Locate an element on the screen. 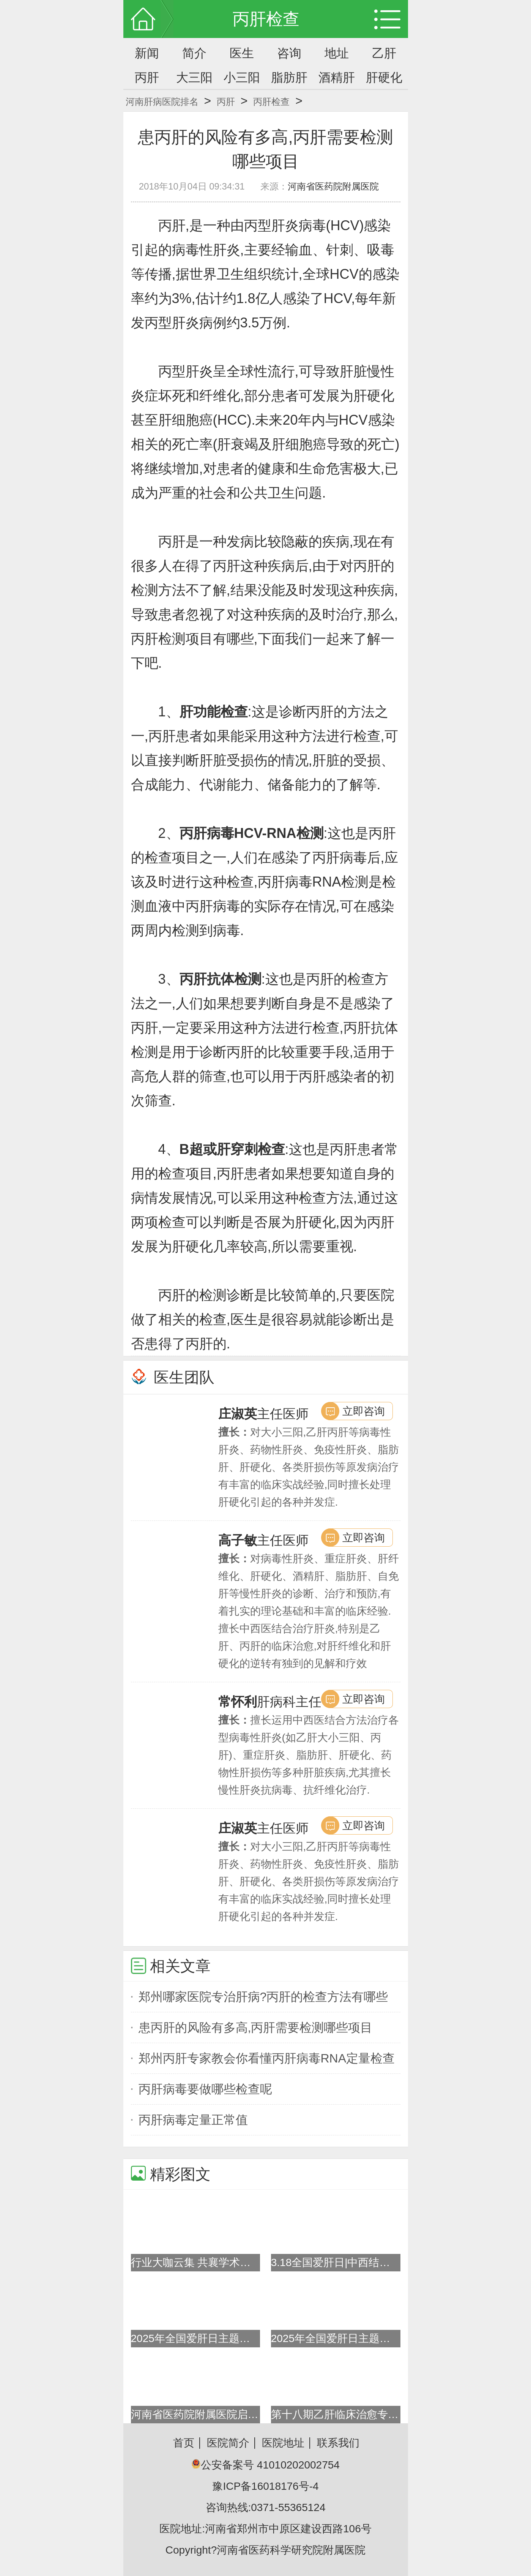 Image resolution: width=531 pixels, height=2576 pixels. 丙肝检查 is located at coordinates (271, 101).